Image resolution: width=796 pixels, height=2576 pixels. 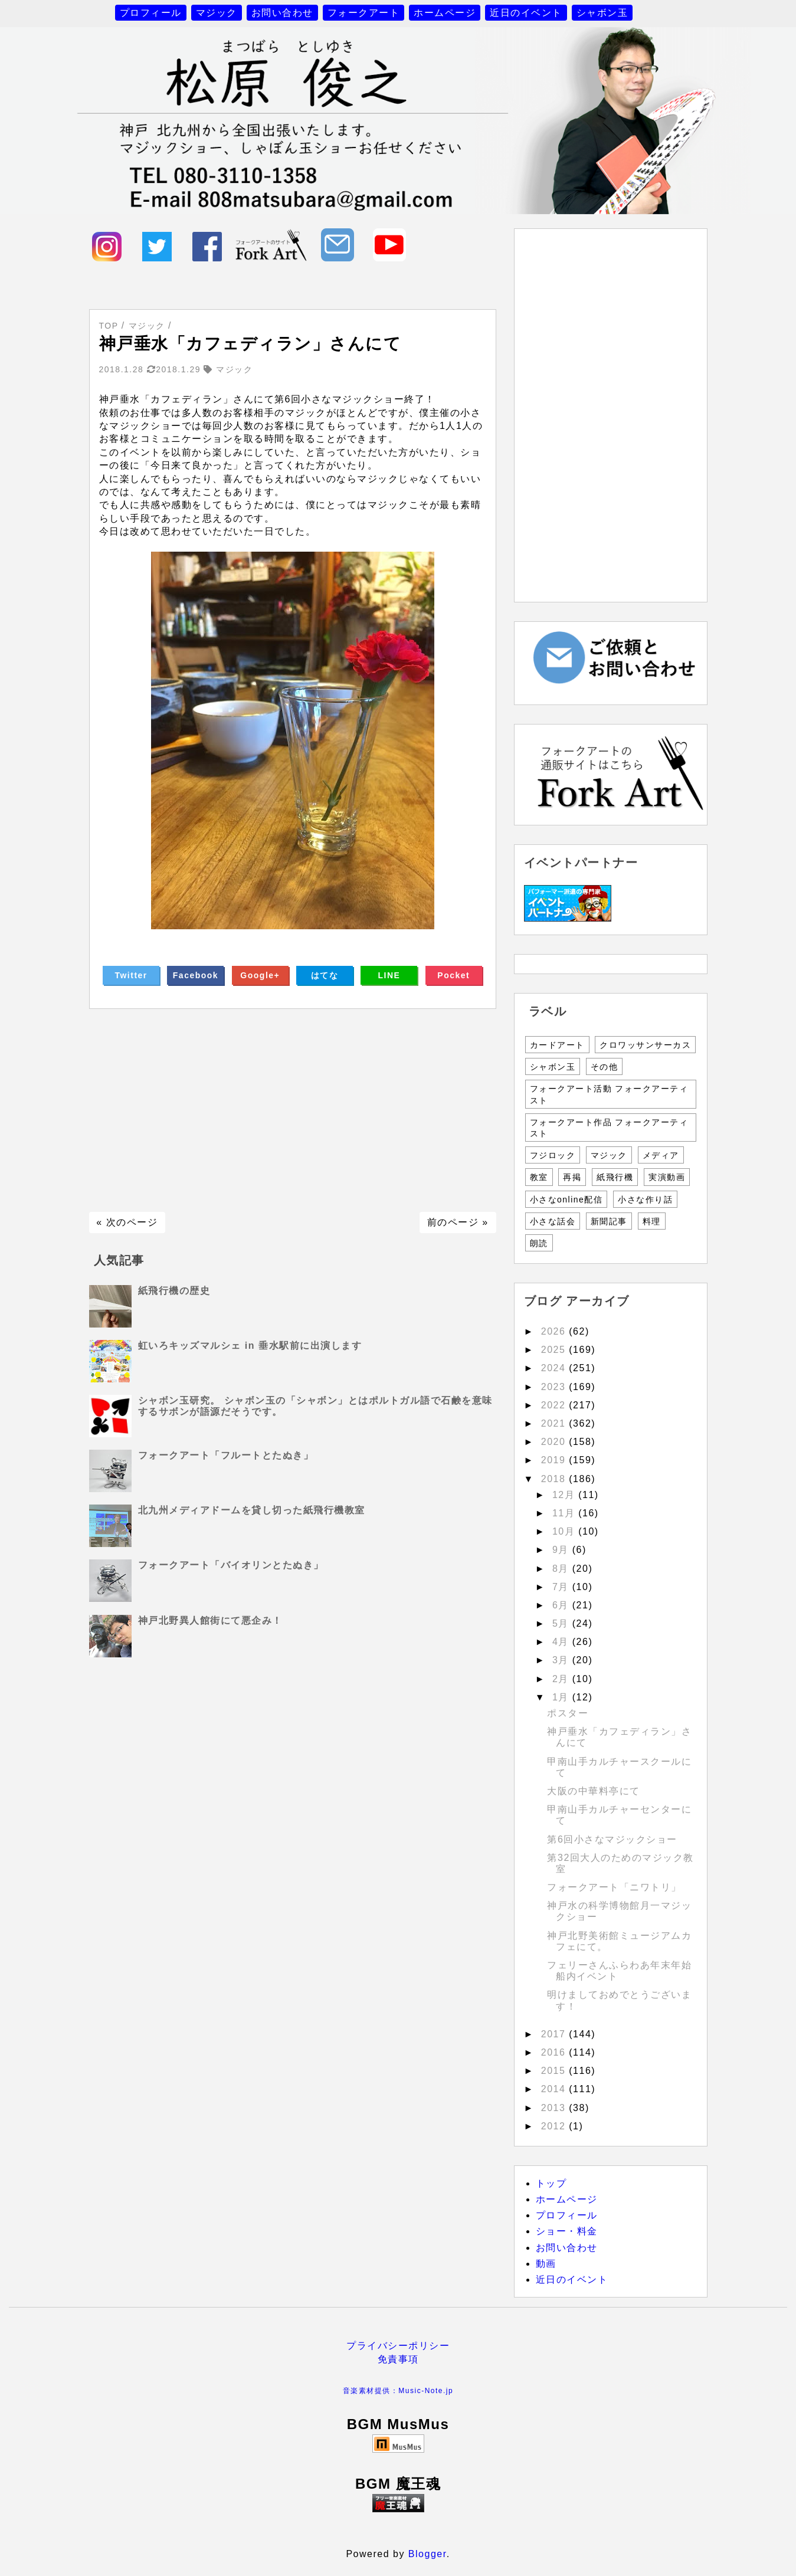 What do you see at coordinates (661, 1155) in the screenshot?
I see `メディア` at bounding box center [661, 1155].